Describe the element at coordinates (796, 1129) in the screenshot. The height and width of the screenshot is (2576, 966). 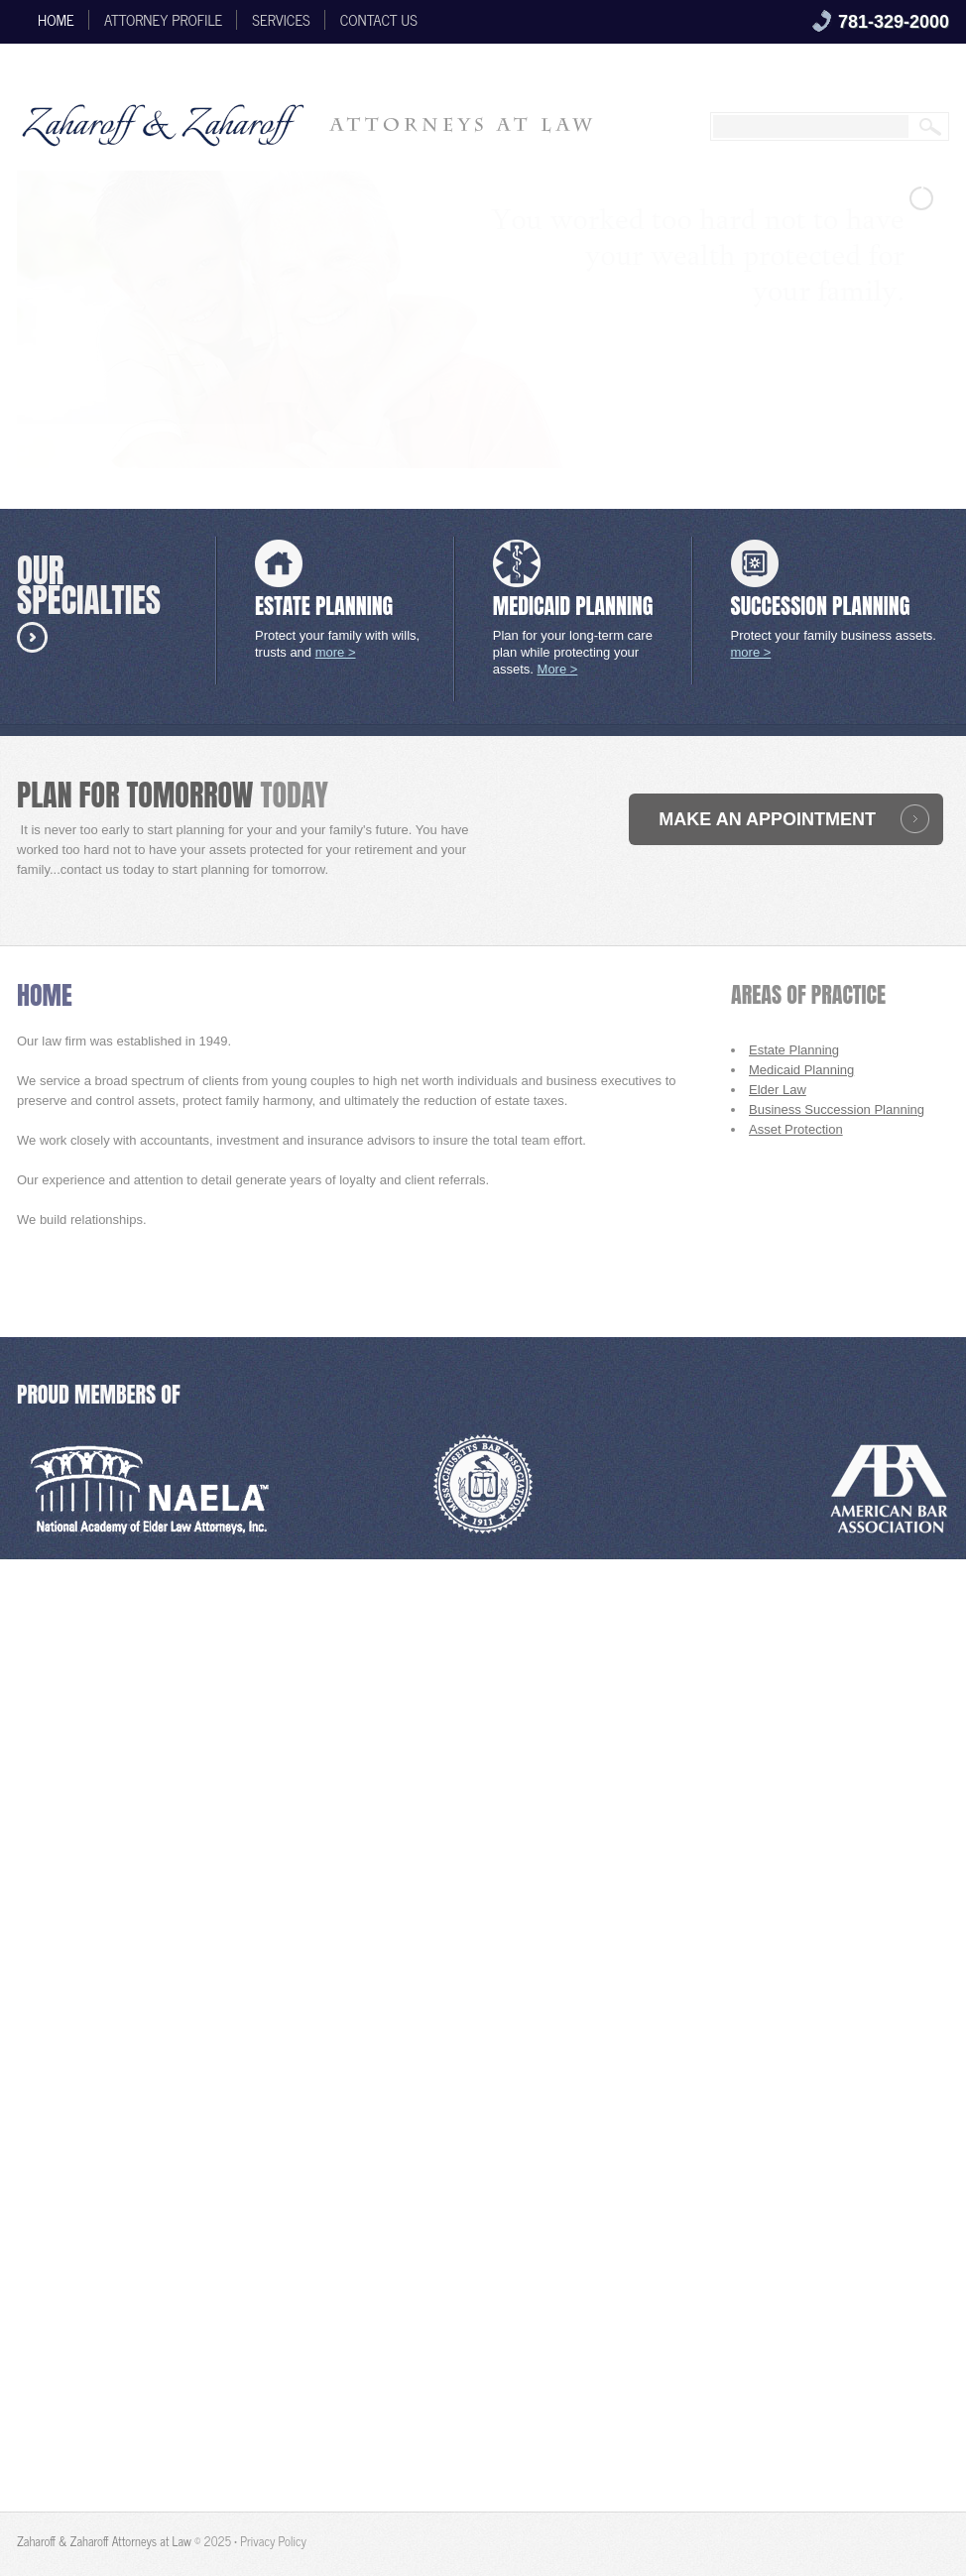
I see `Asset Protection` at that location.